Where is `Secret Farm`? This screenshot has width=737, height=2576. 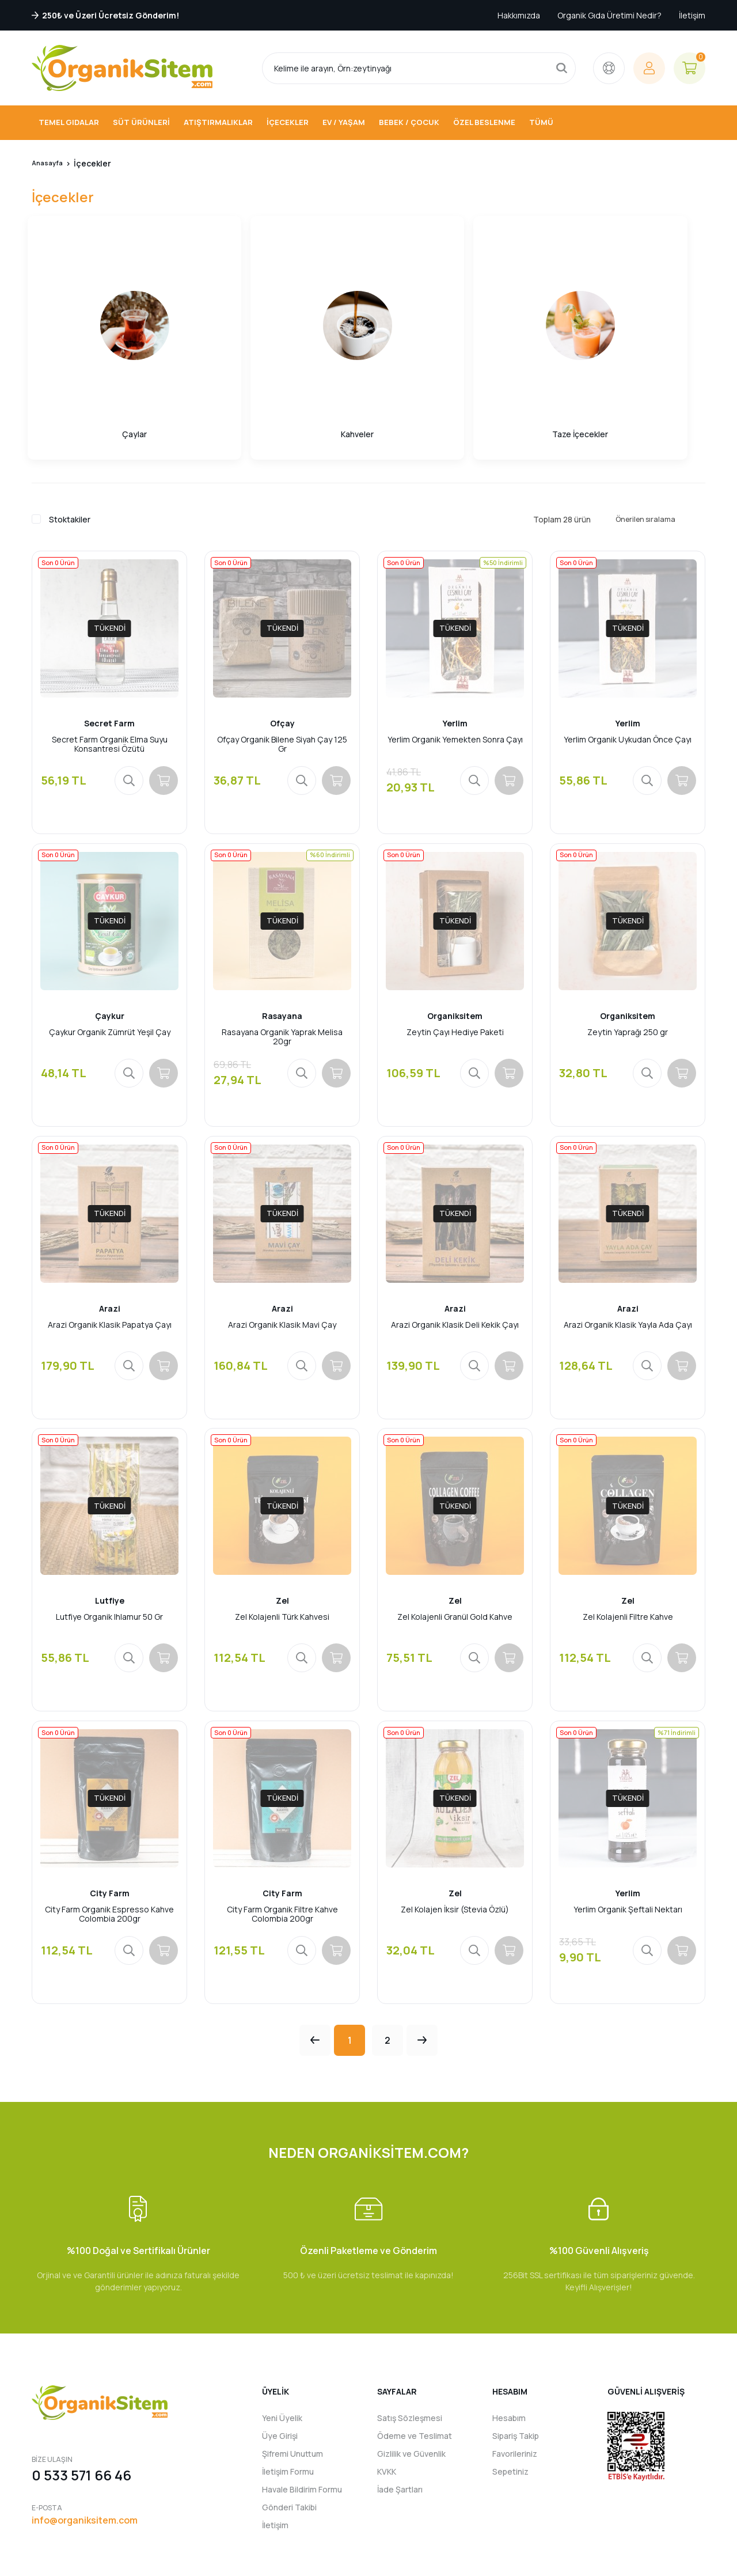 Secret Farm is located at coordinates (109, 595).